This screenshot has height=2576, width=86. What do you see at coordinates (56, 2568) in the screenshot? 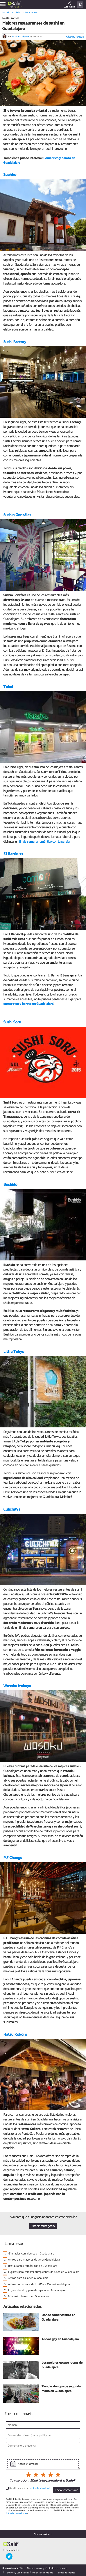
I see `Contacta con nosotros` at bounding box center [56, 2568].